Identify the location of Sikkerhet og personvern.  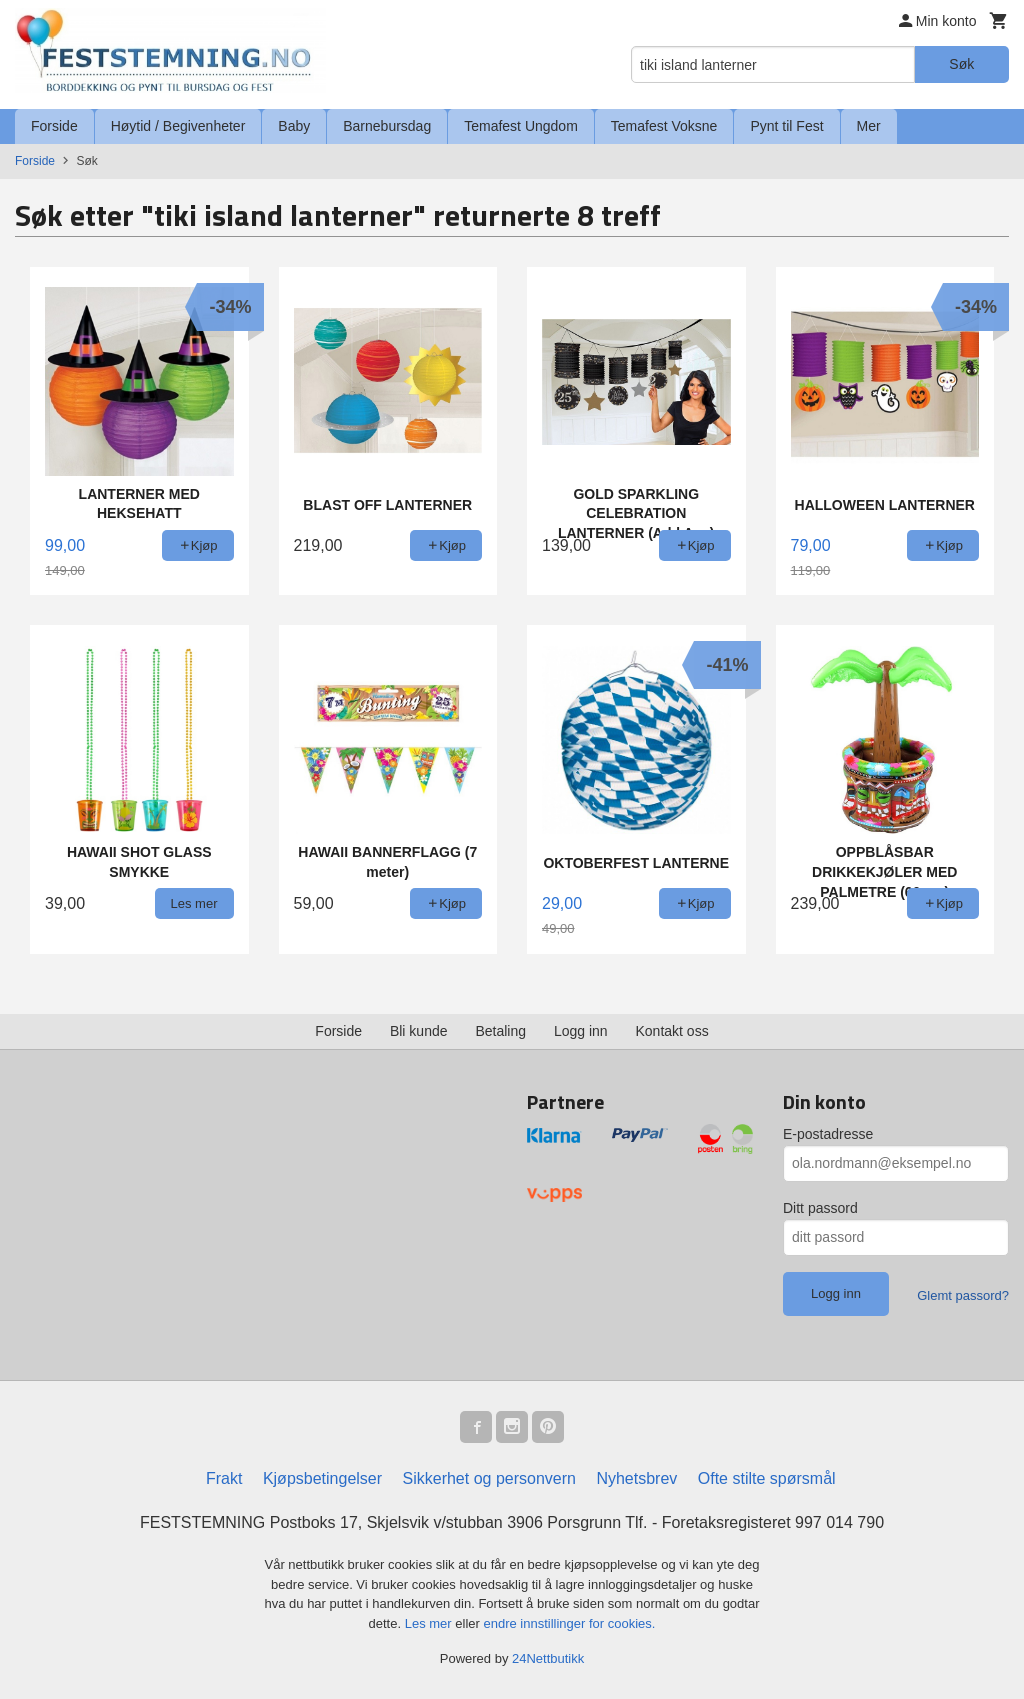
(489, 1478).